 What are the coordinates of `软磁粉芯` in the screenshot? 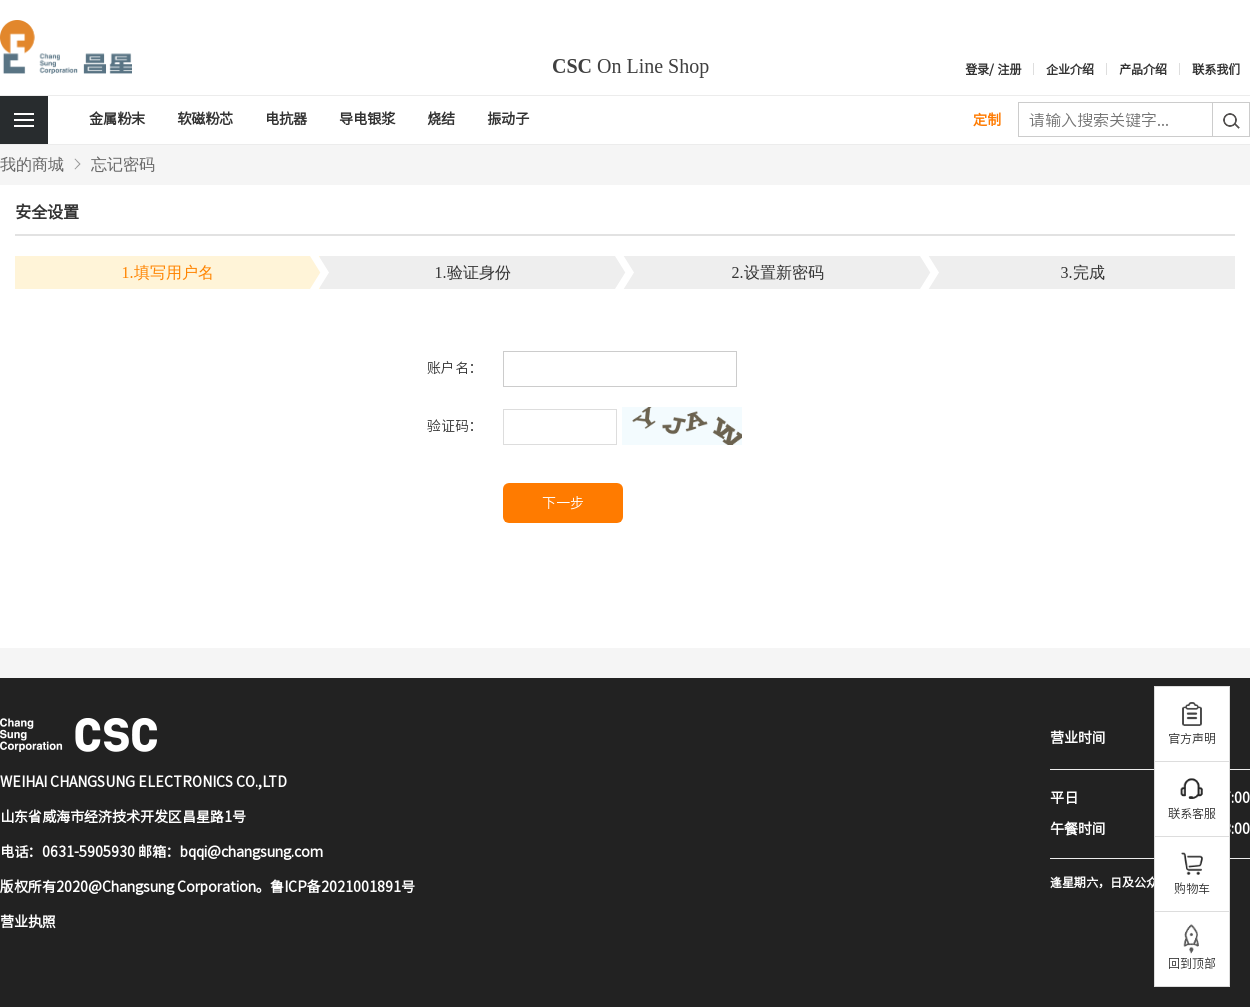 It's located at (205, 119).